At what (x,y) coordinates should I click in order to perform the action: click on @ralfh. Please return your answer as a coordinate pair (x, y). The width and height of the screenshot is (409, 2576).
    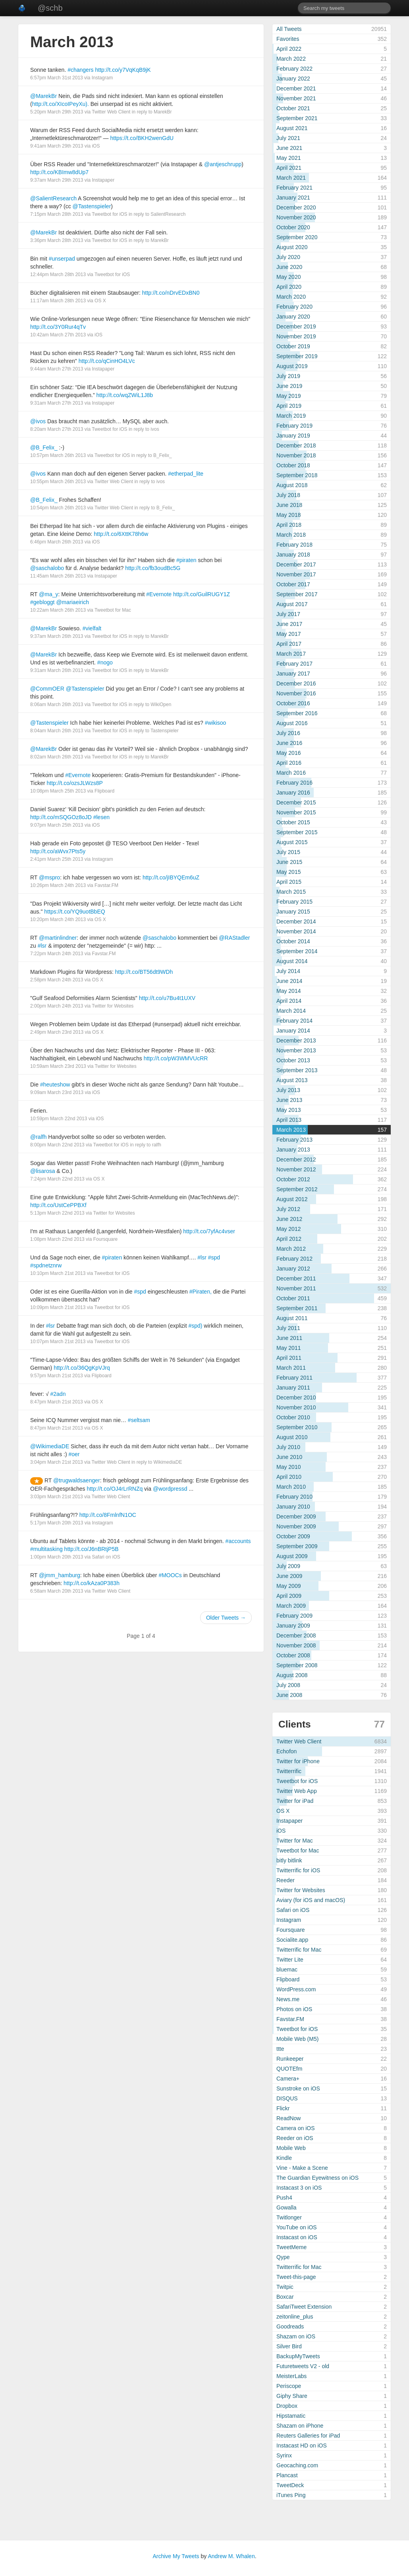
    Looking at the image, I should click on (38, 1137).